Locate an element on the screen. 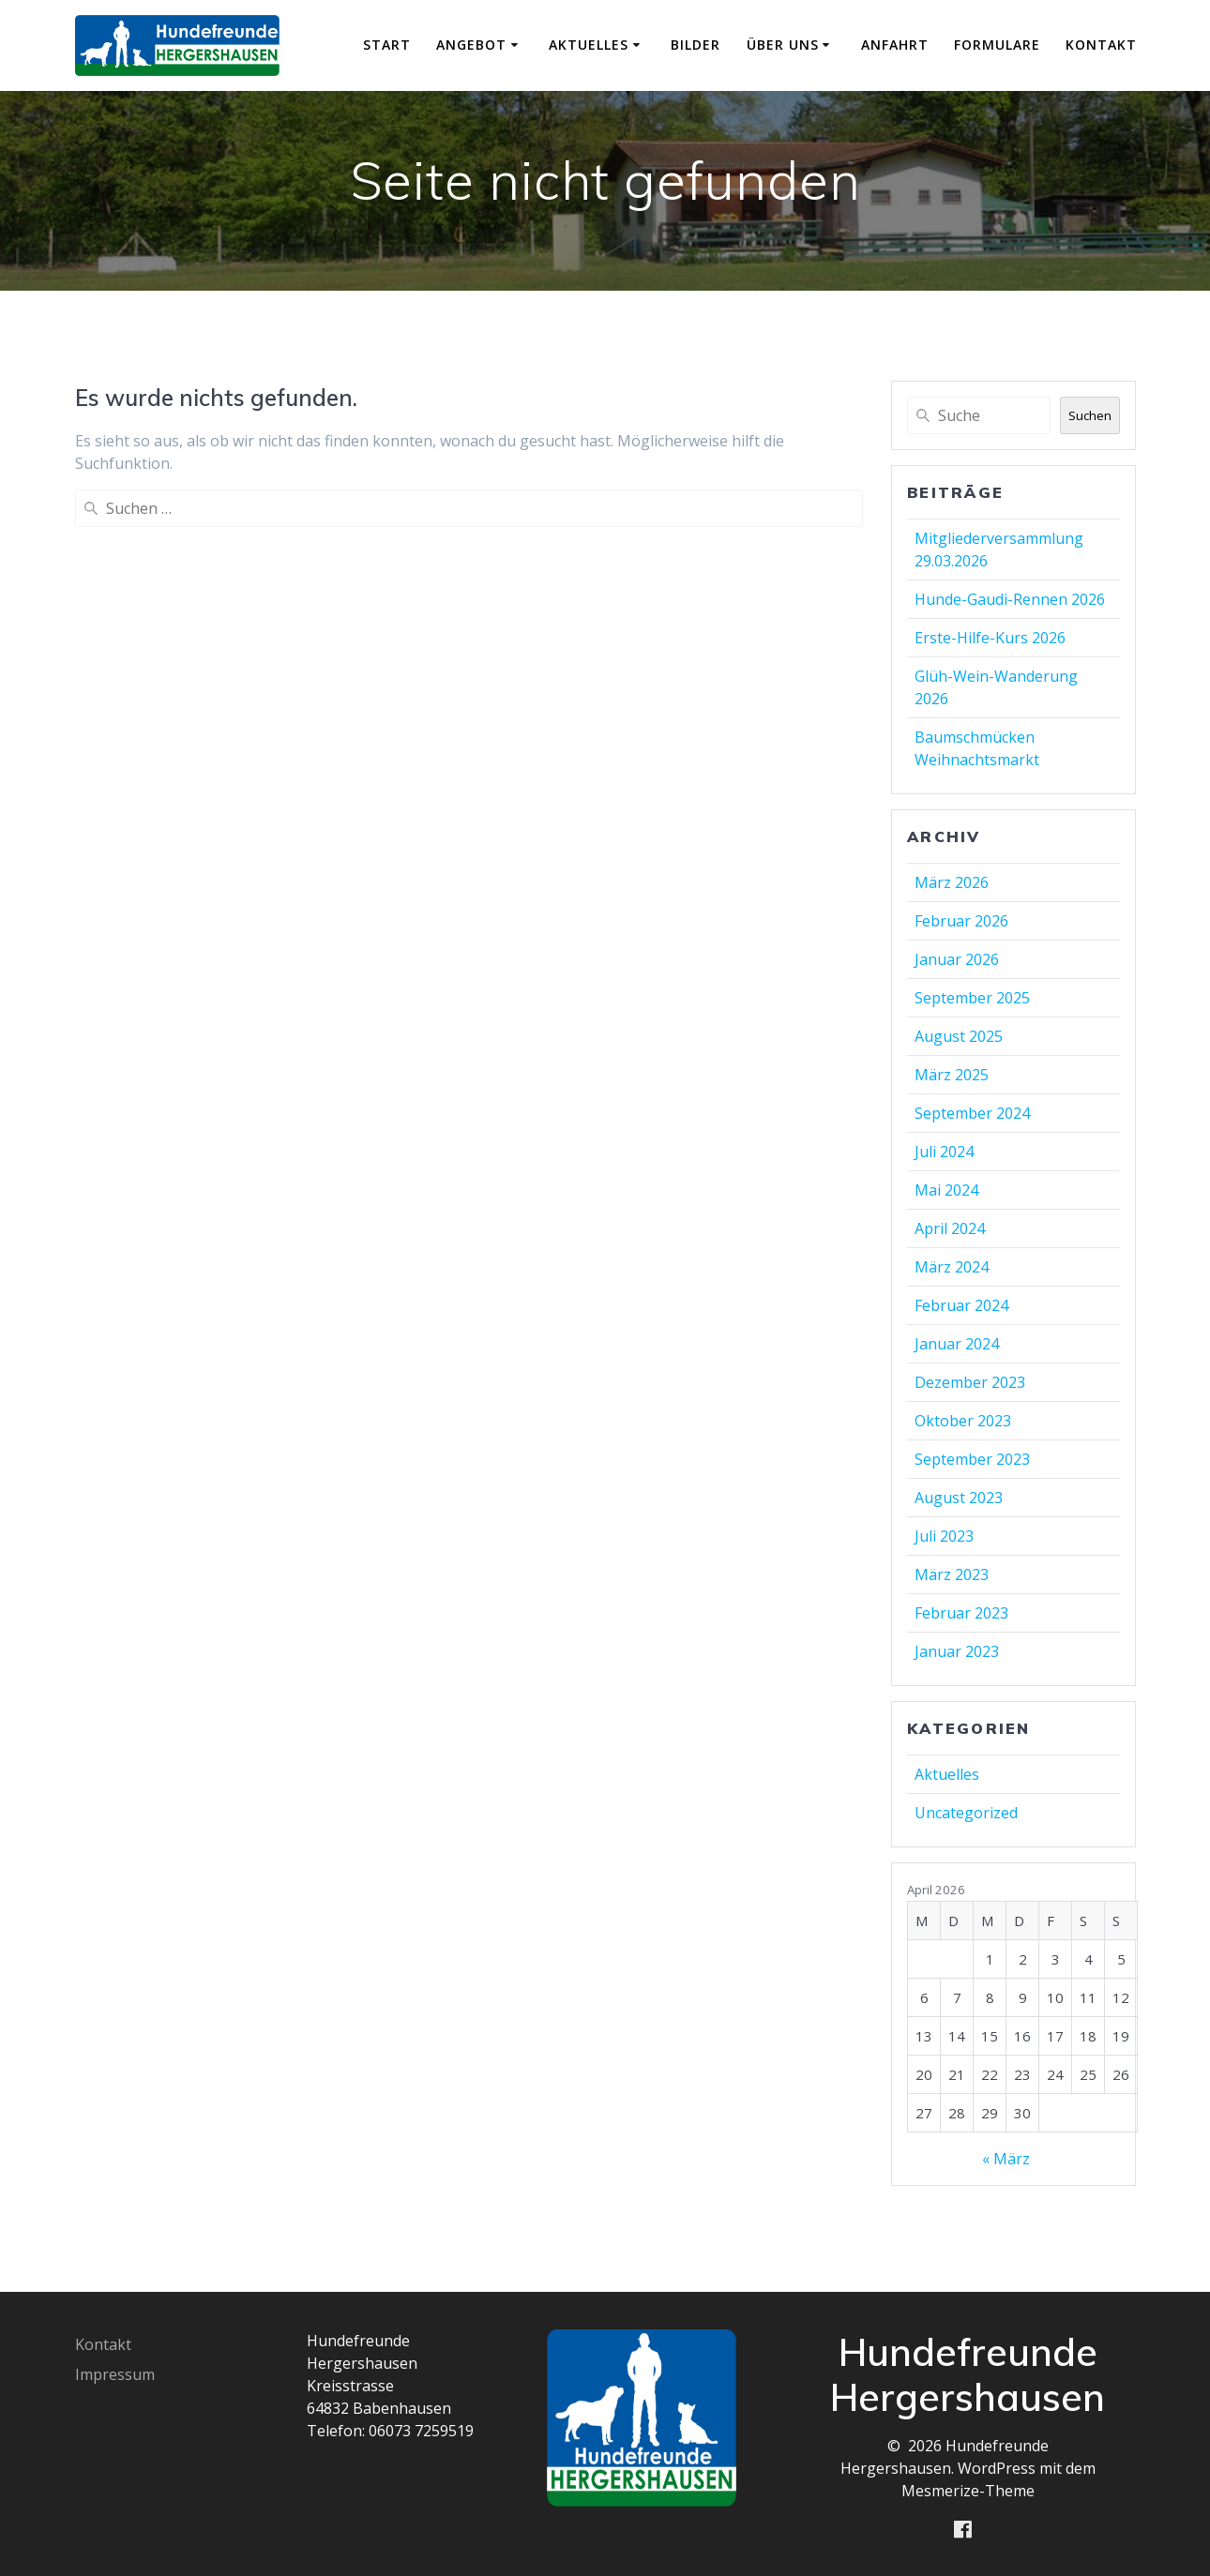  Angebot is located at coordinates (471, 44).